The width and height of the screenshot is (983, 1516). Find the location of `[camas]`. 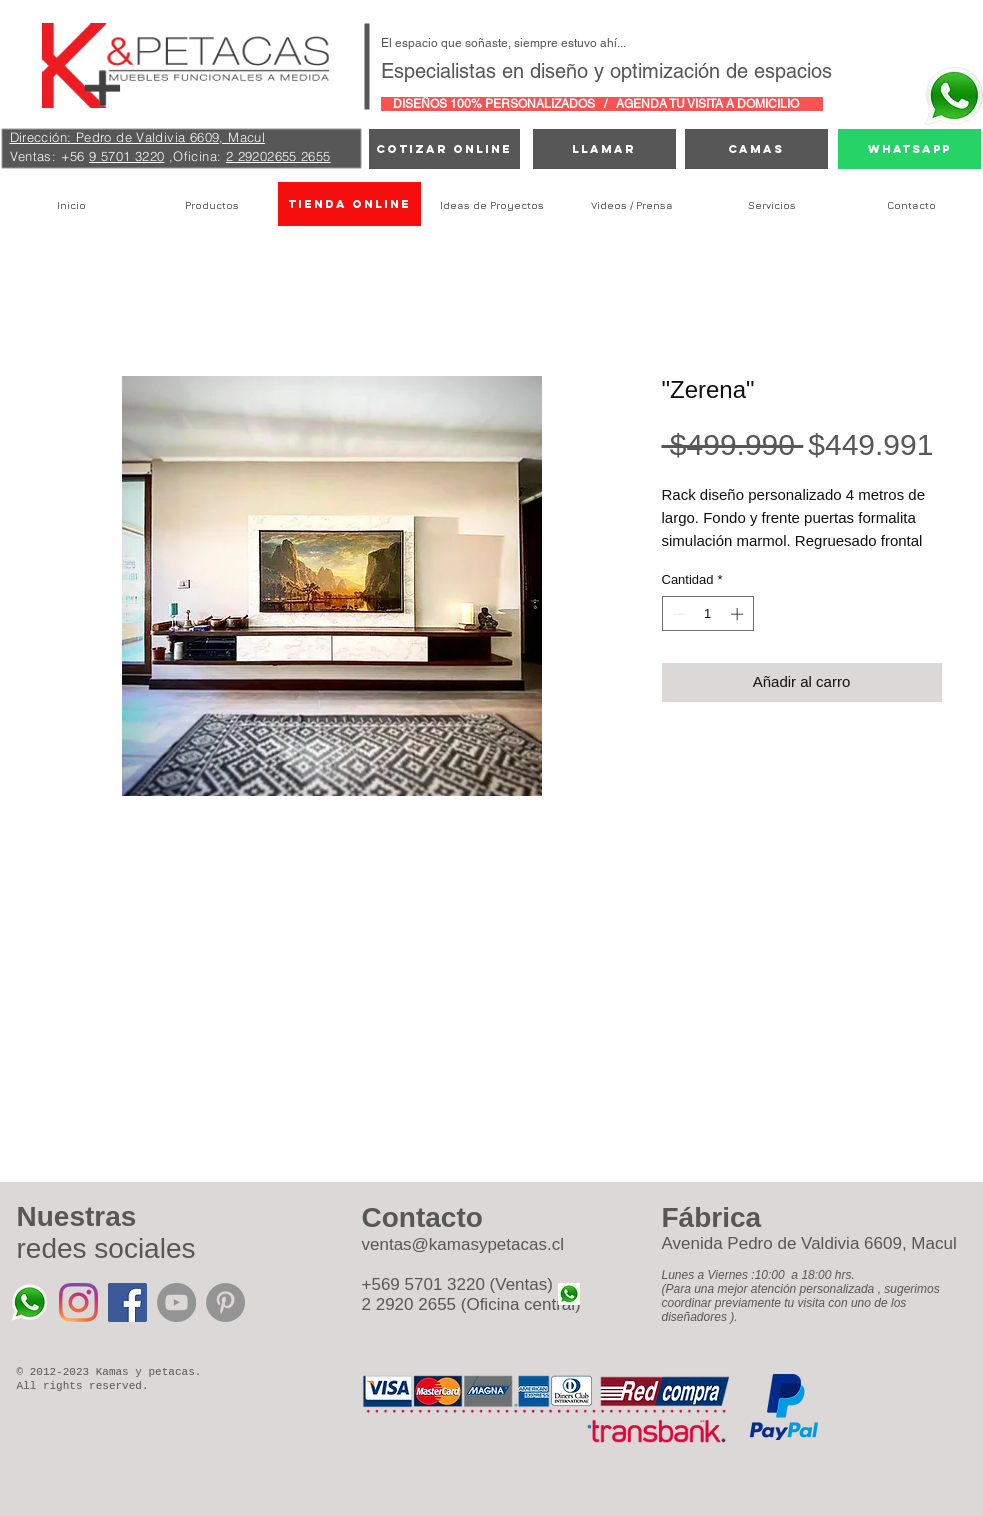

[camas] is located at coordinates (756, 149).